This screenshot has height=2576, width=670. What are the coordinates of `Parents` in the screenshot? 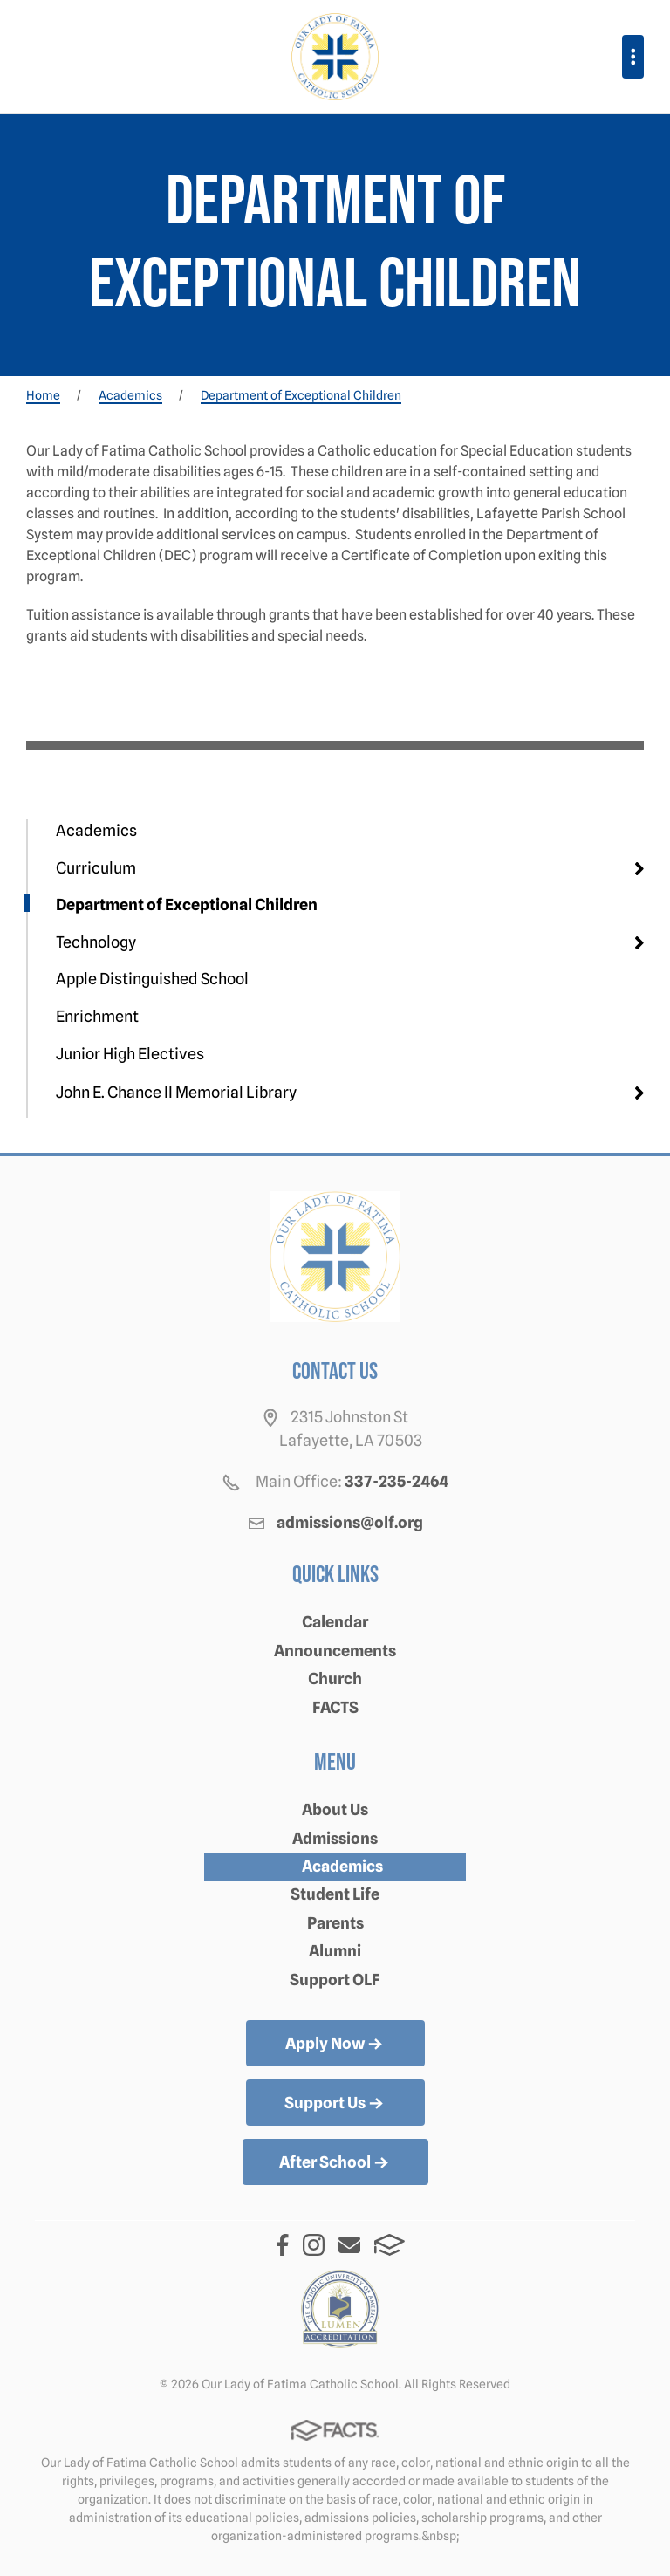 It's located at (335, 1923).